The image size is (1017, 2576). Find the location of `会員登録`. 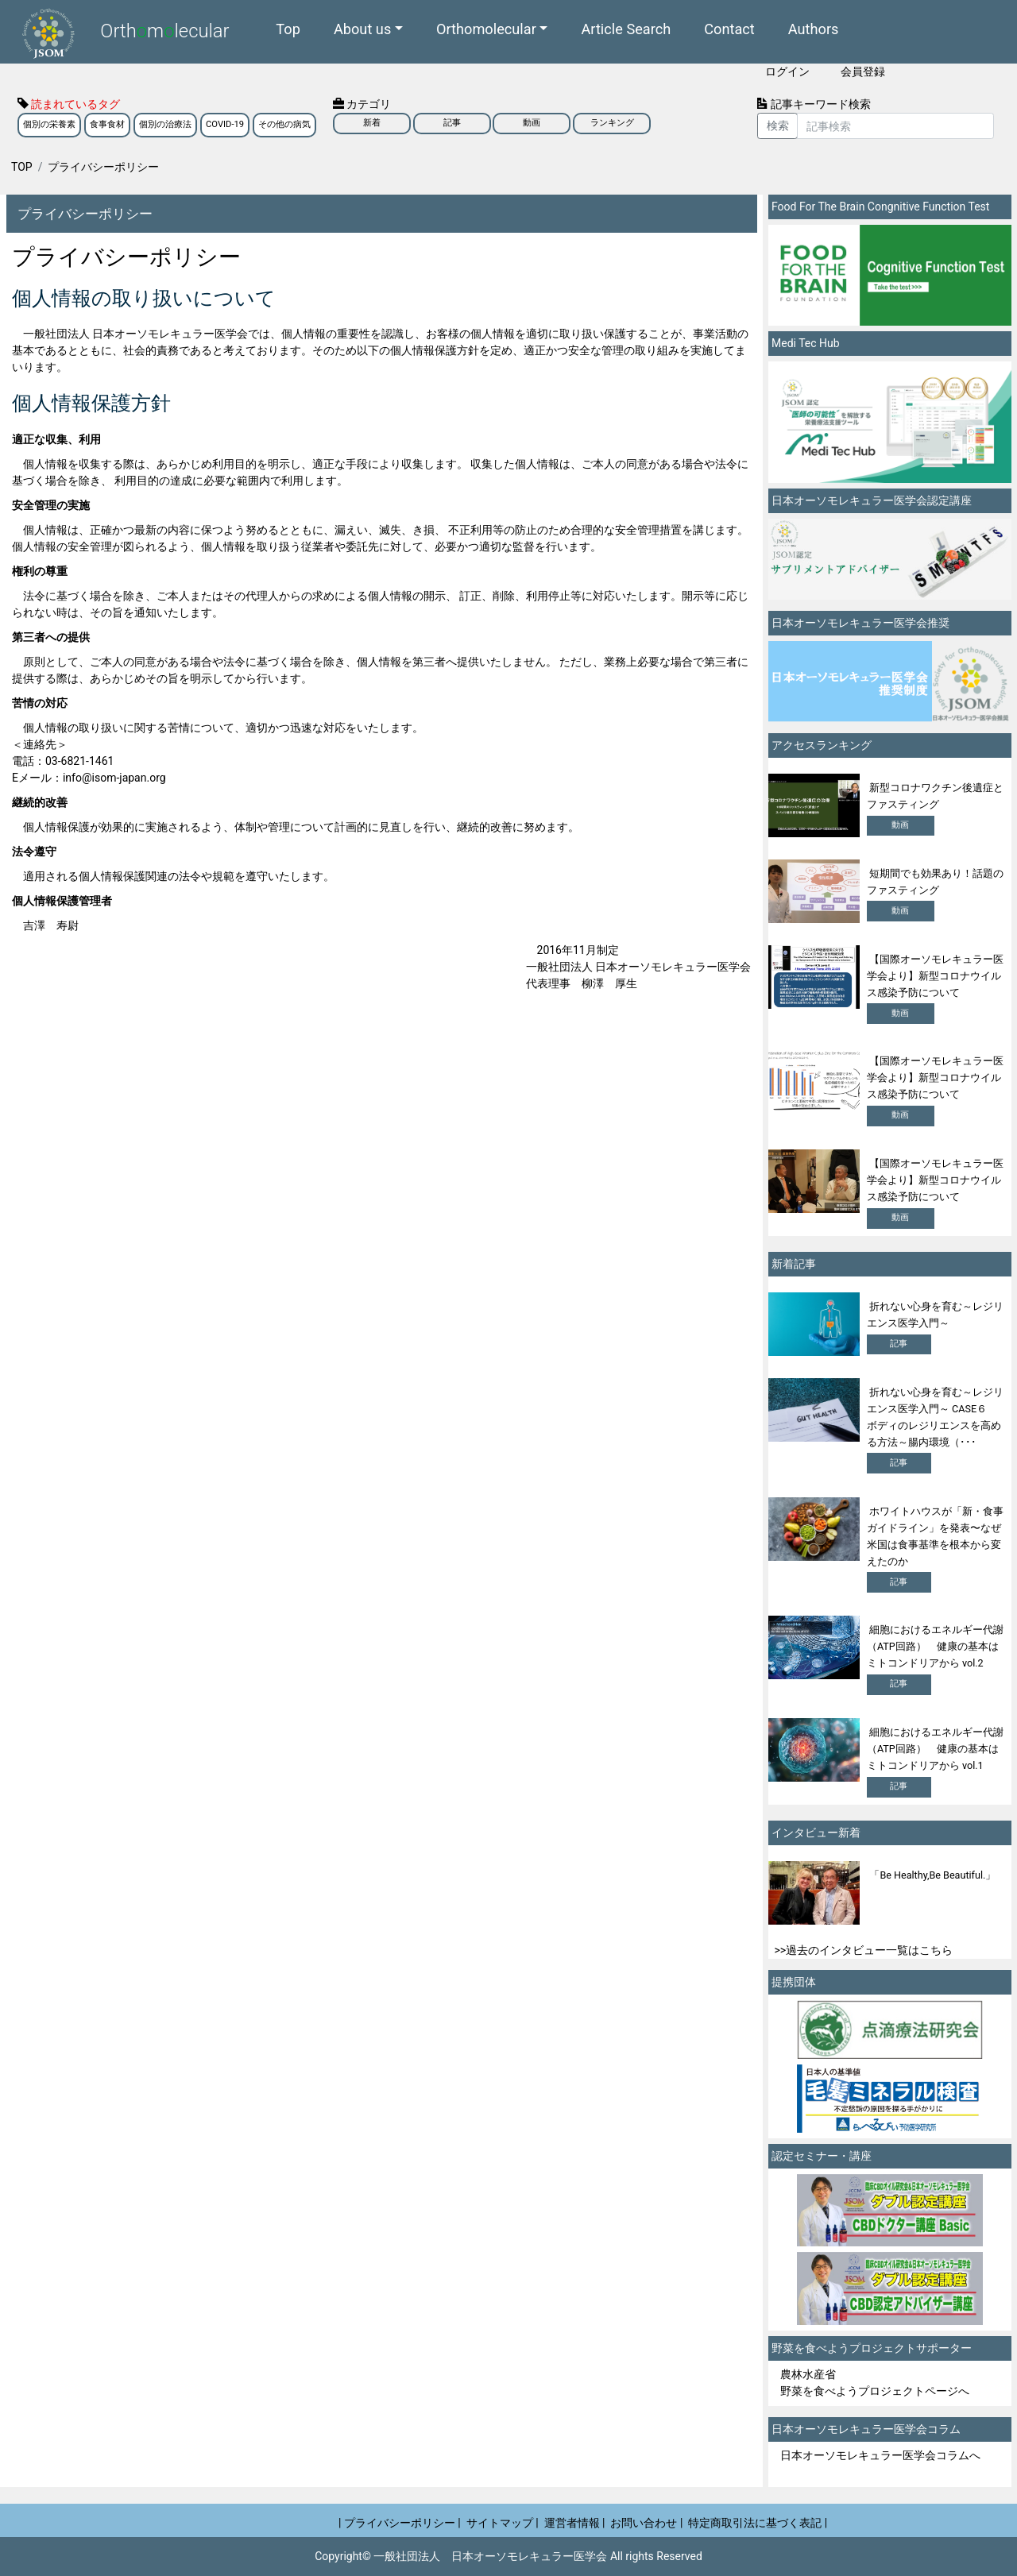

会員登録 is located at coordinates (863, 71).